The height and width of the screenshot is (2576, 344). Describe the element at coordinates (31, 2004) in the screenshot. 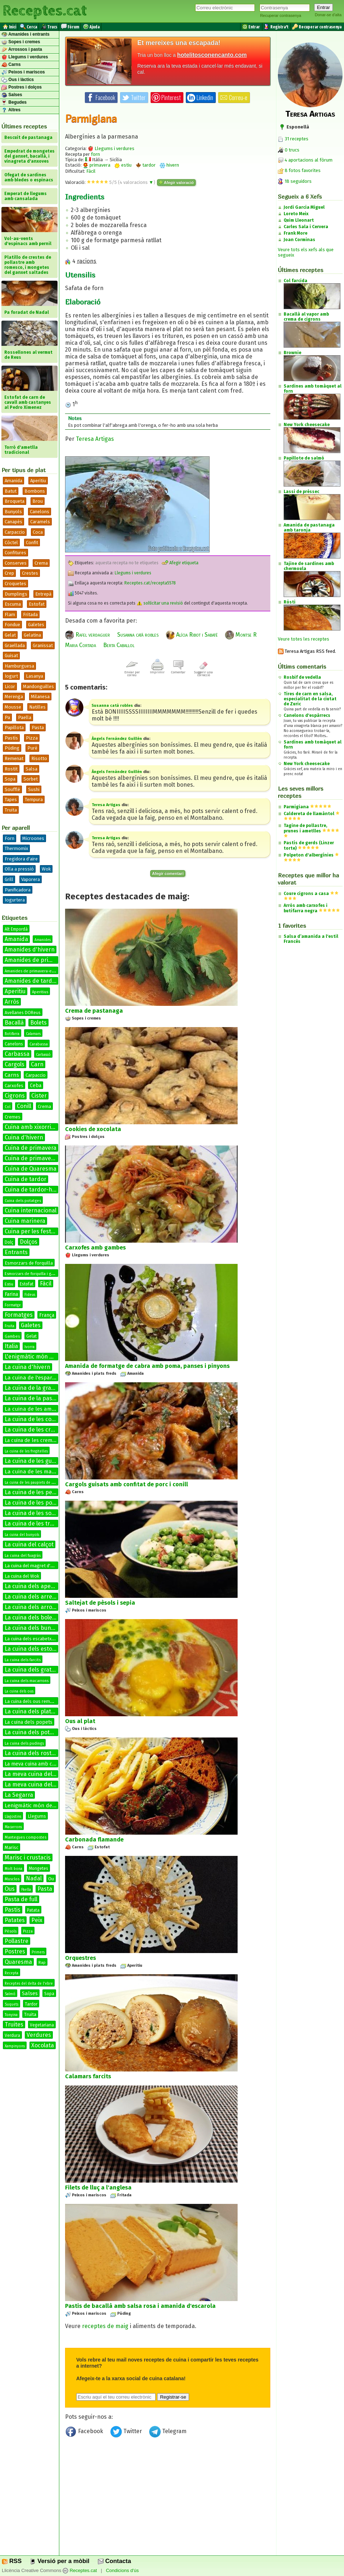

I see `Tardor` at that location.